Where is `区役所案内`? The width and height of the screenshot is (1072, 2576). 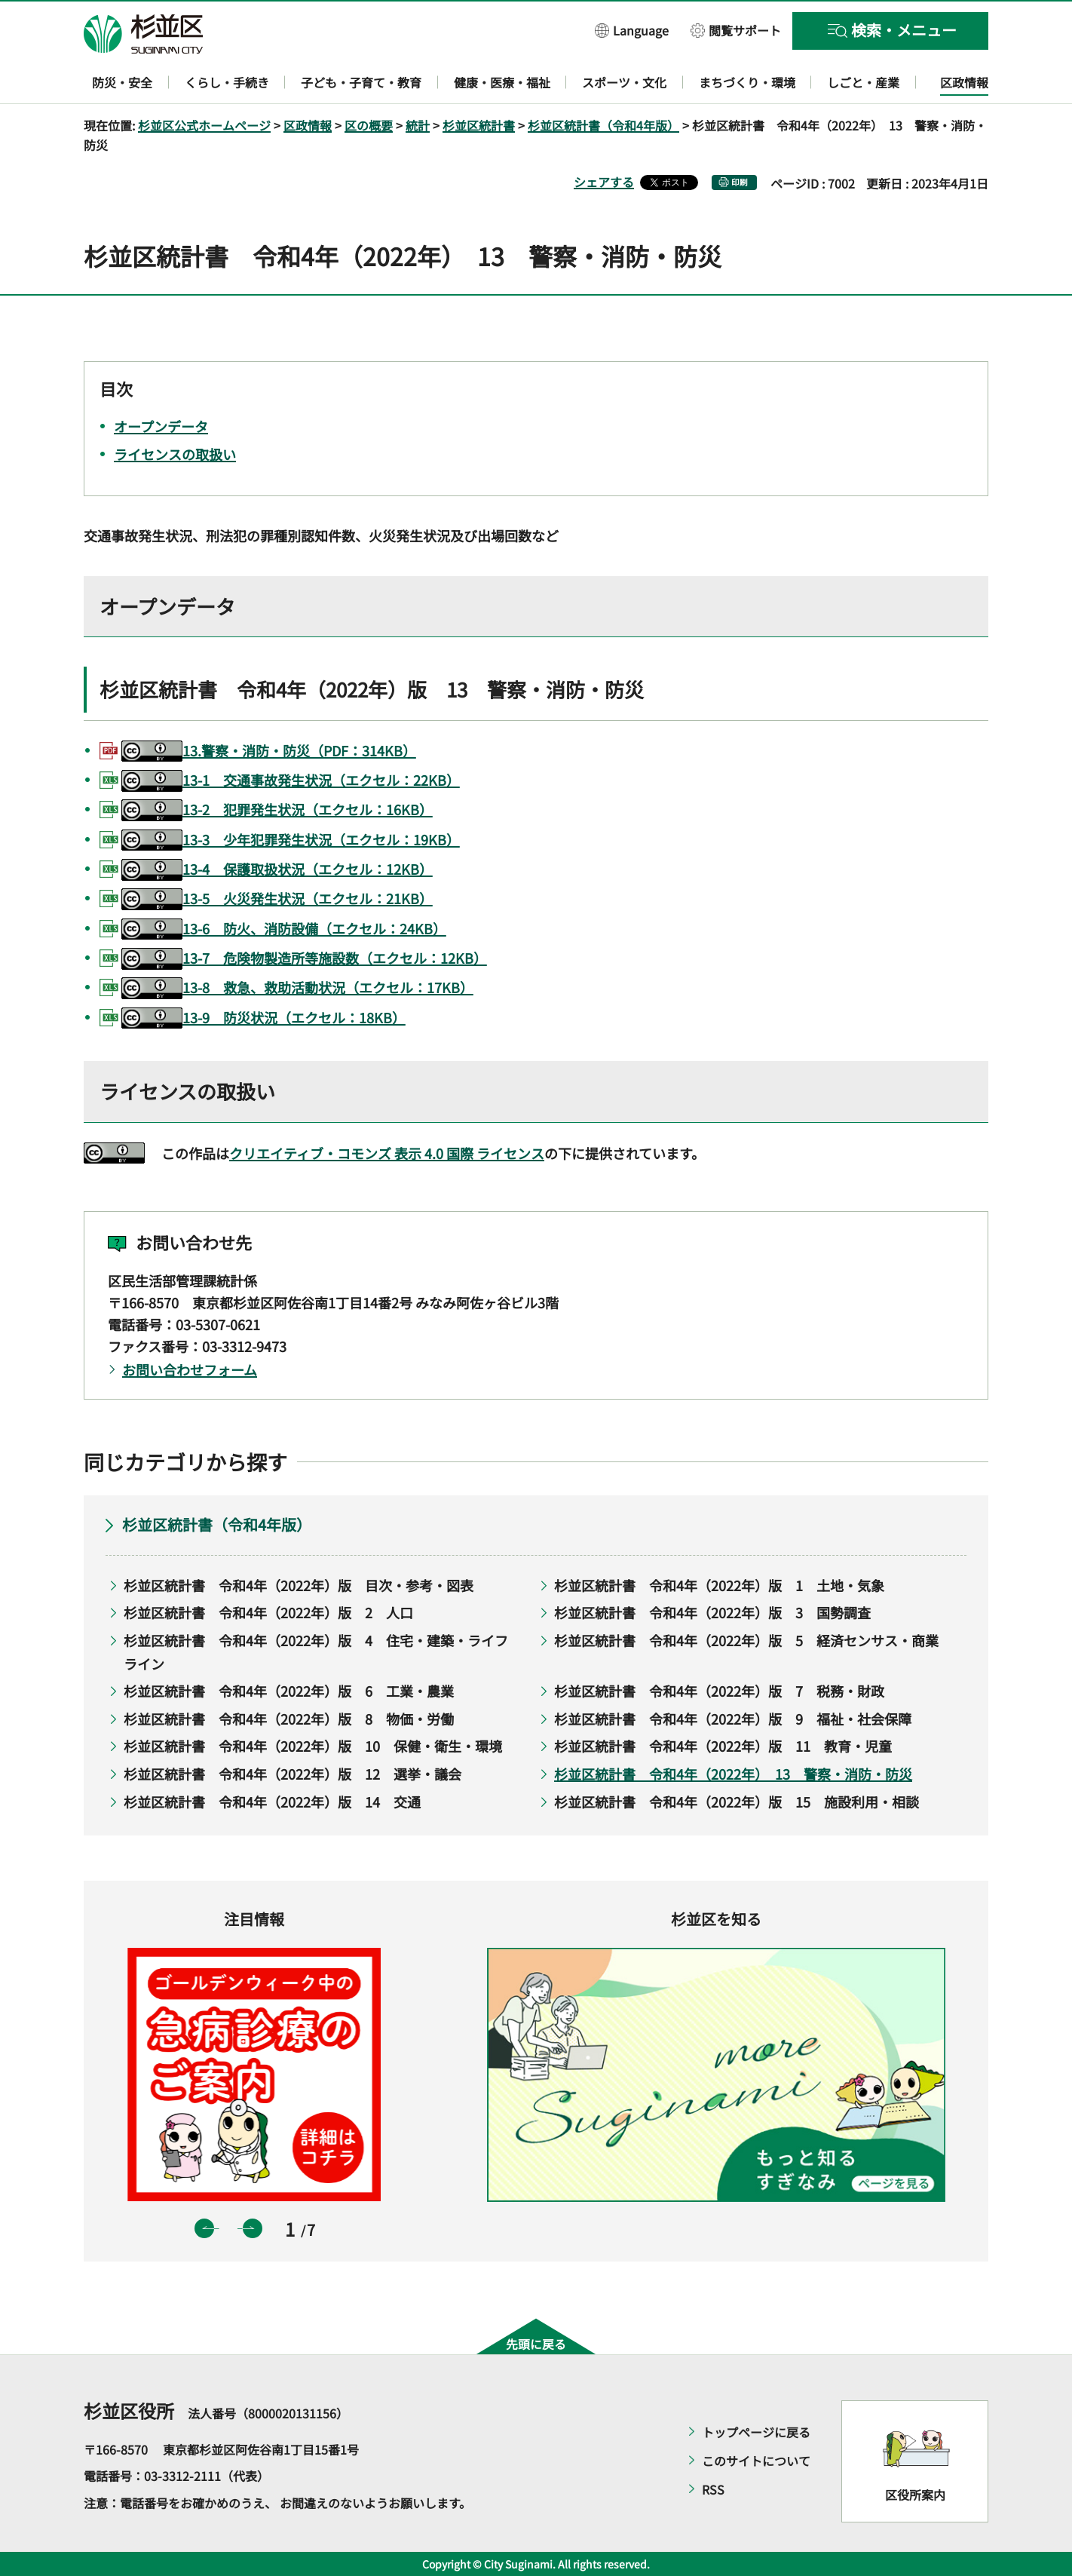 区役所案内 is located at coordinates (915, 2495).